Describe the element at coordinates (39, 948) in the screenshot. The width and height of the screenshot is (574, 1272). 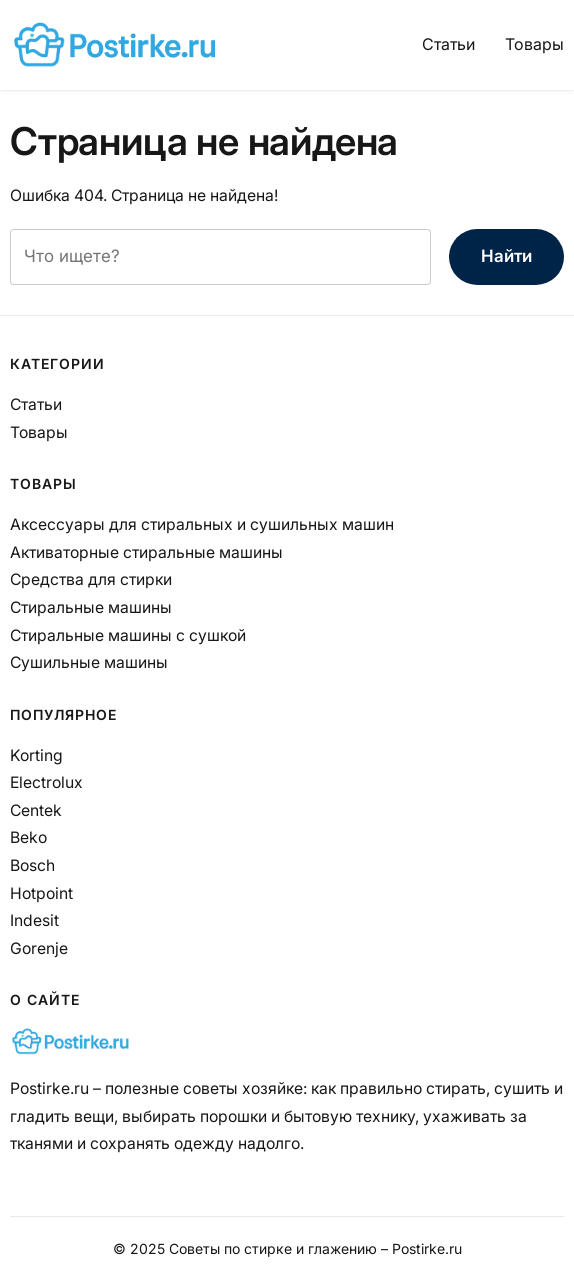
I see `Gorenje` at that location.